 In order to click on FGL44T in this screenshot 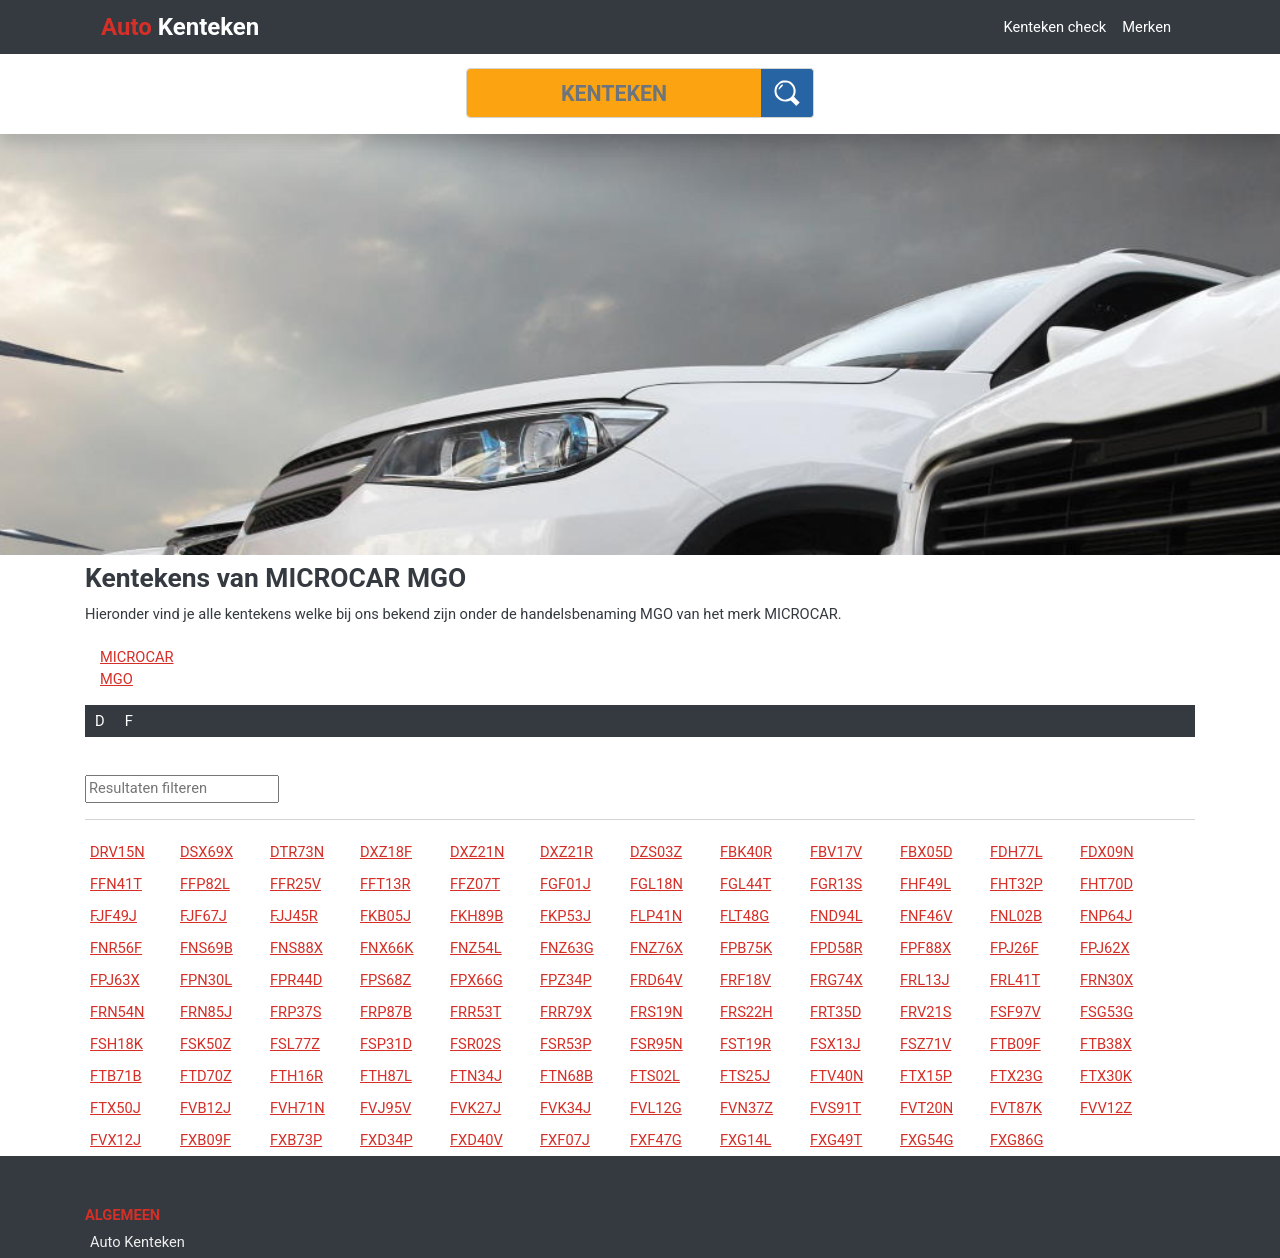, I will do `click(745, 884)`.